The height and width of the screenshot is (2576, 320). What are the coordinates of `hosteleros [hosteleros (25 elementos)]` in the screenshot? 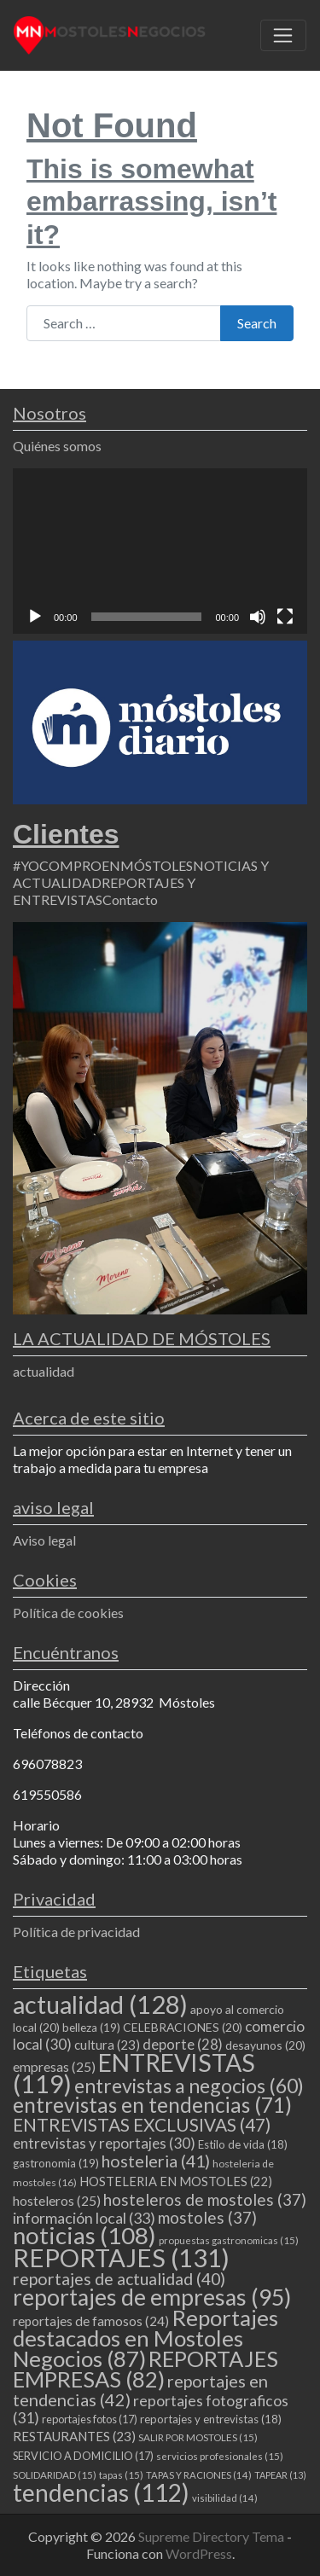 It's located at (57, 2200).